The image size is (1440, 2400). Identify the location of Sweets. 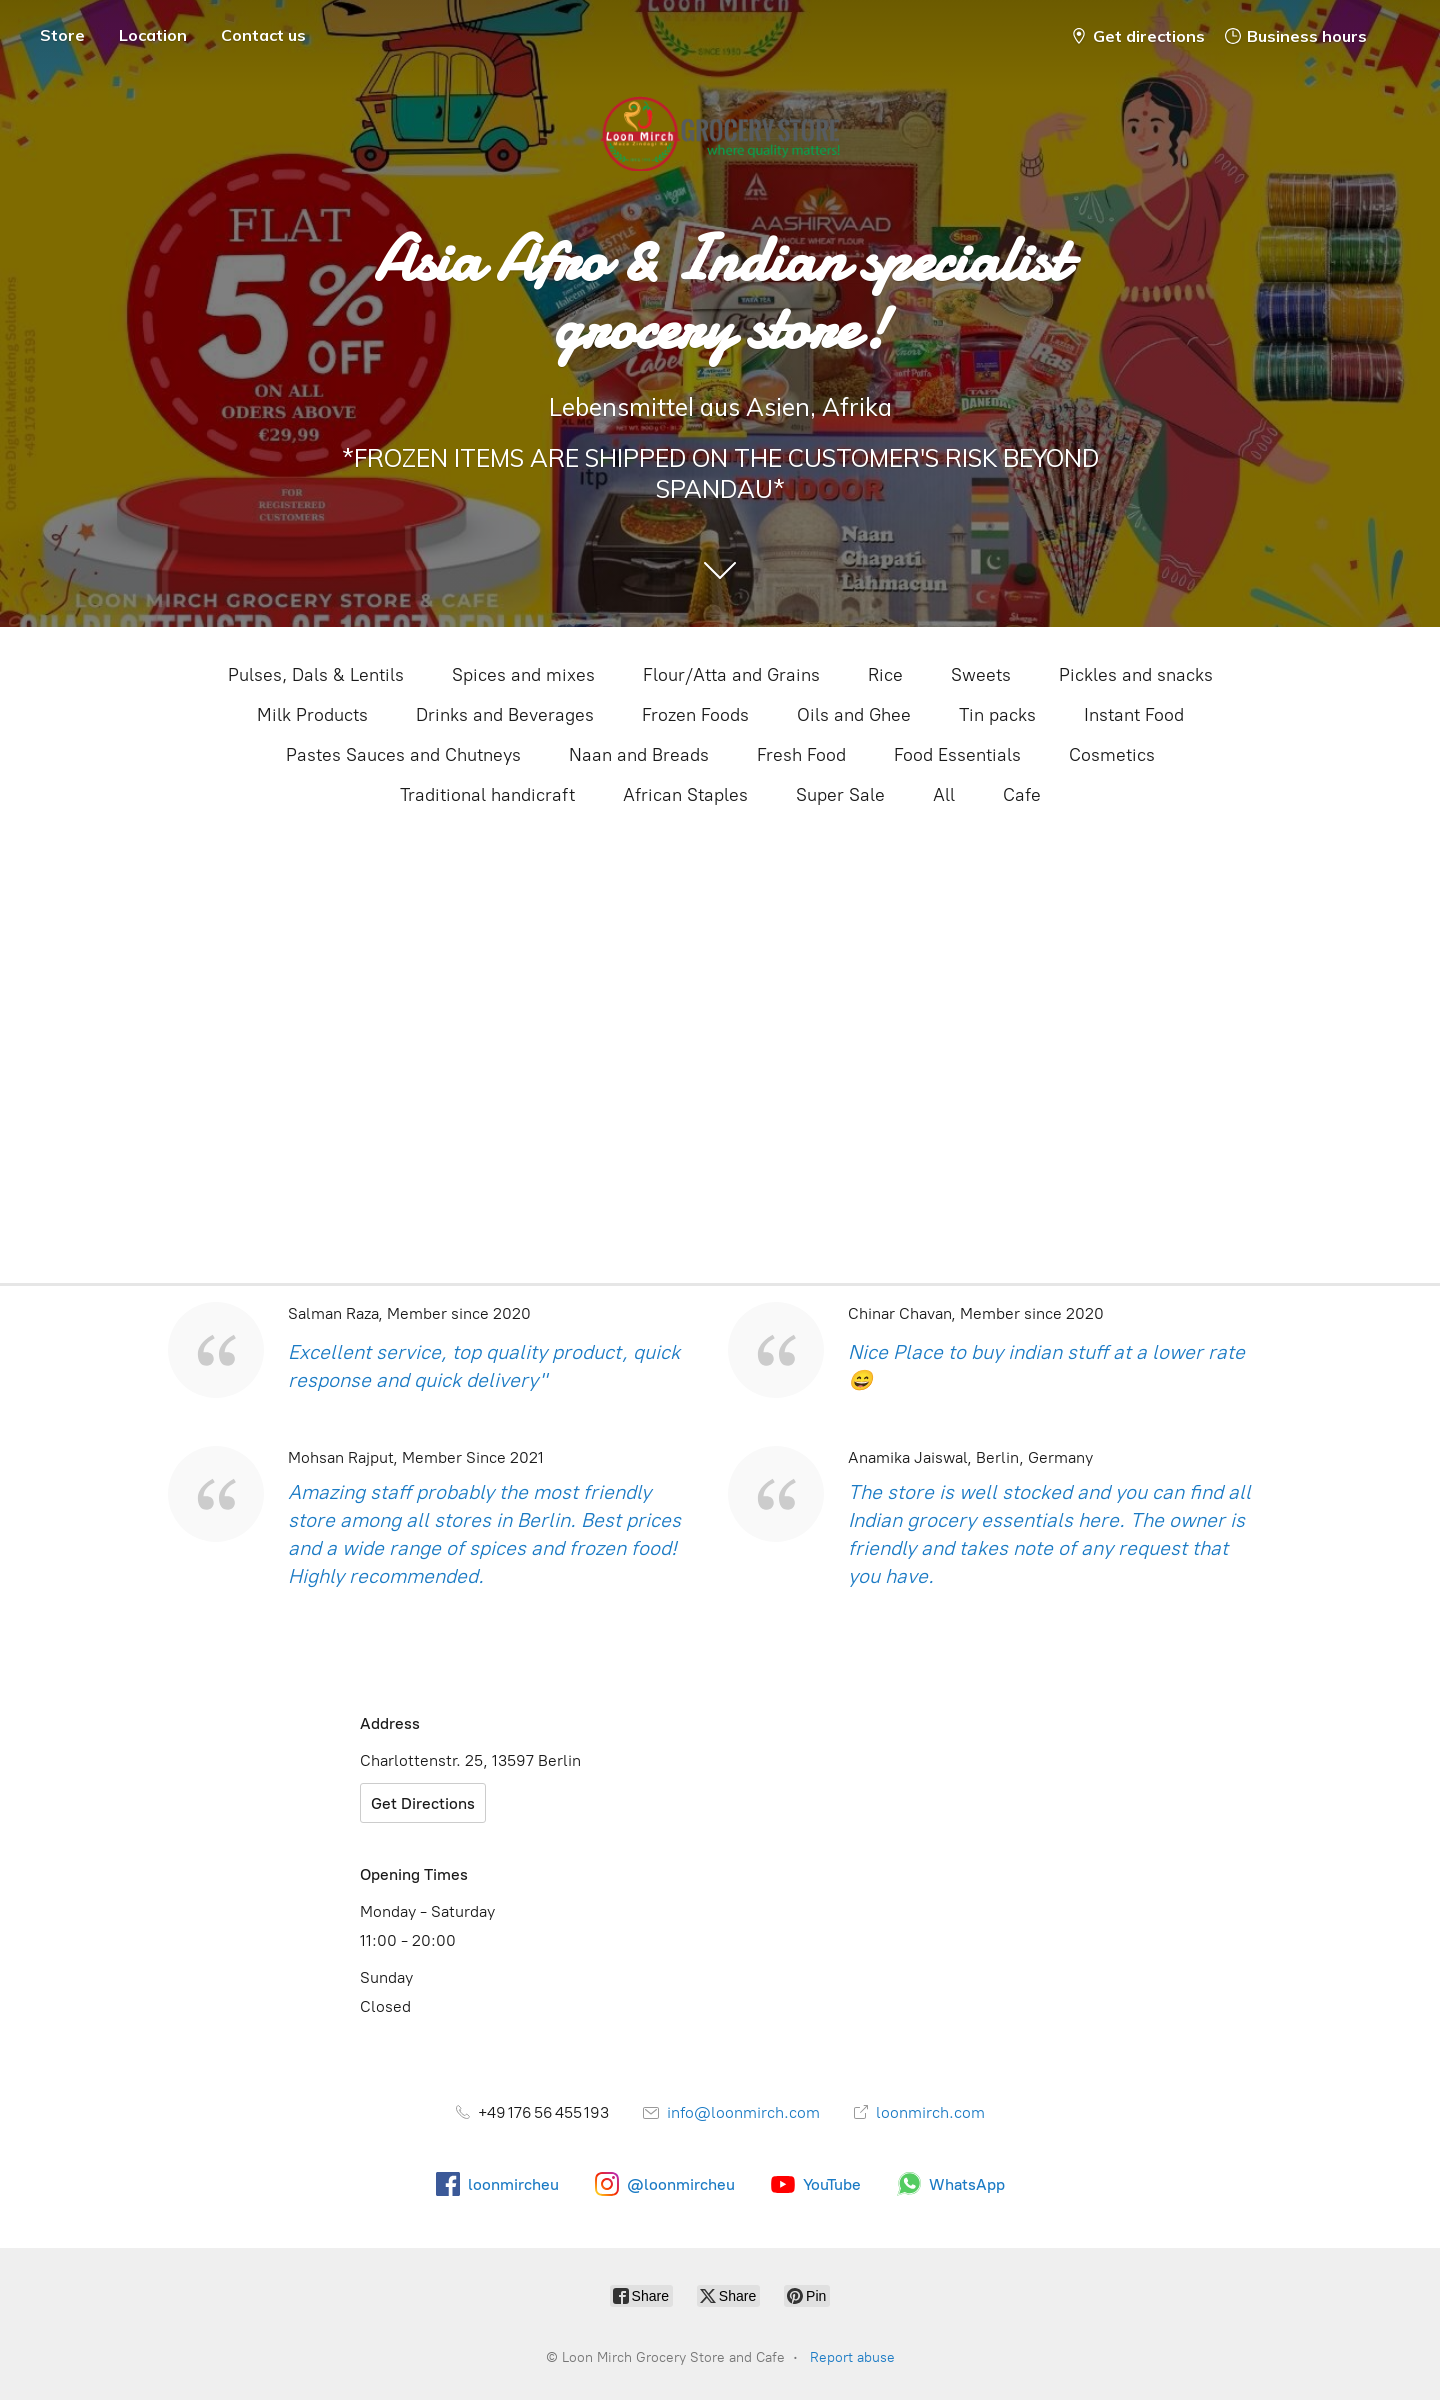
(981, 675).